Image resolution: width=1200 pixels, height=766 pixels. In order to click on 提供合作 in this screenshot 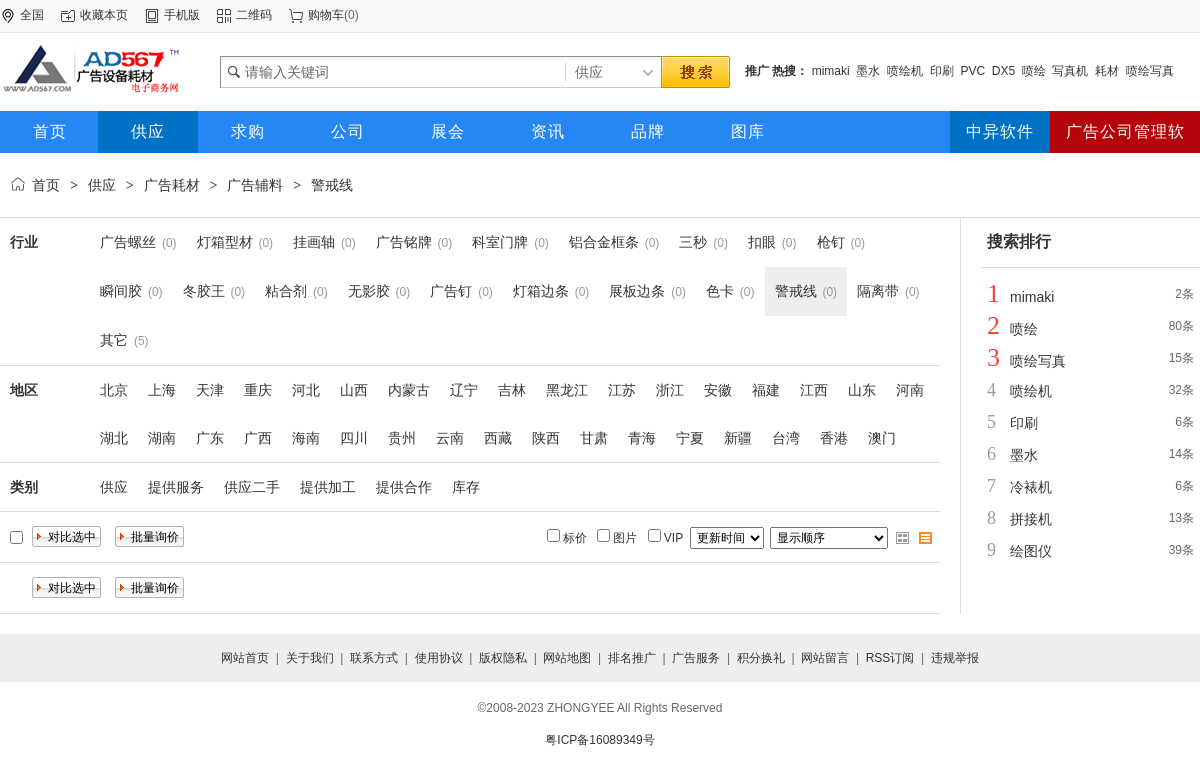, I will do `click(404, 487)`.